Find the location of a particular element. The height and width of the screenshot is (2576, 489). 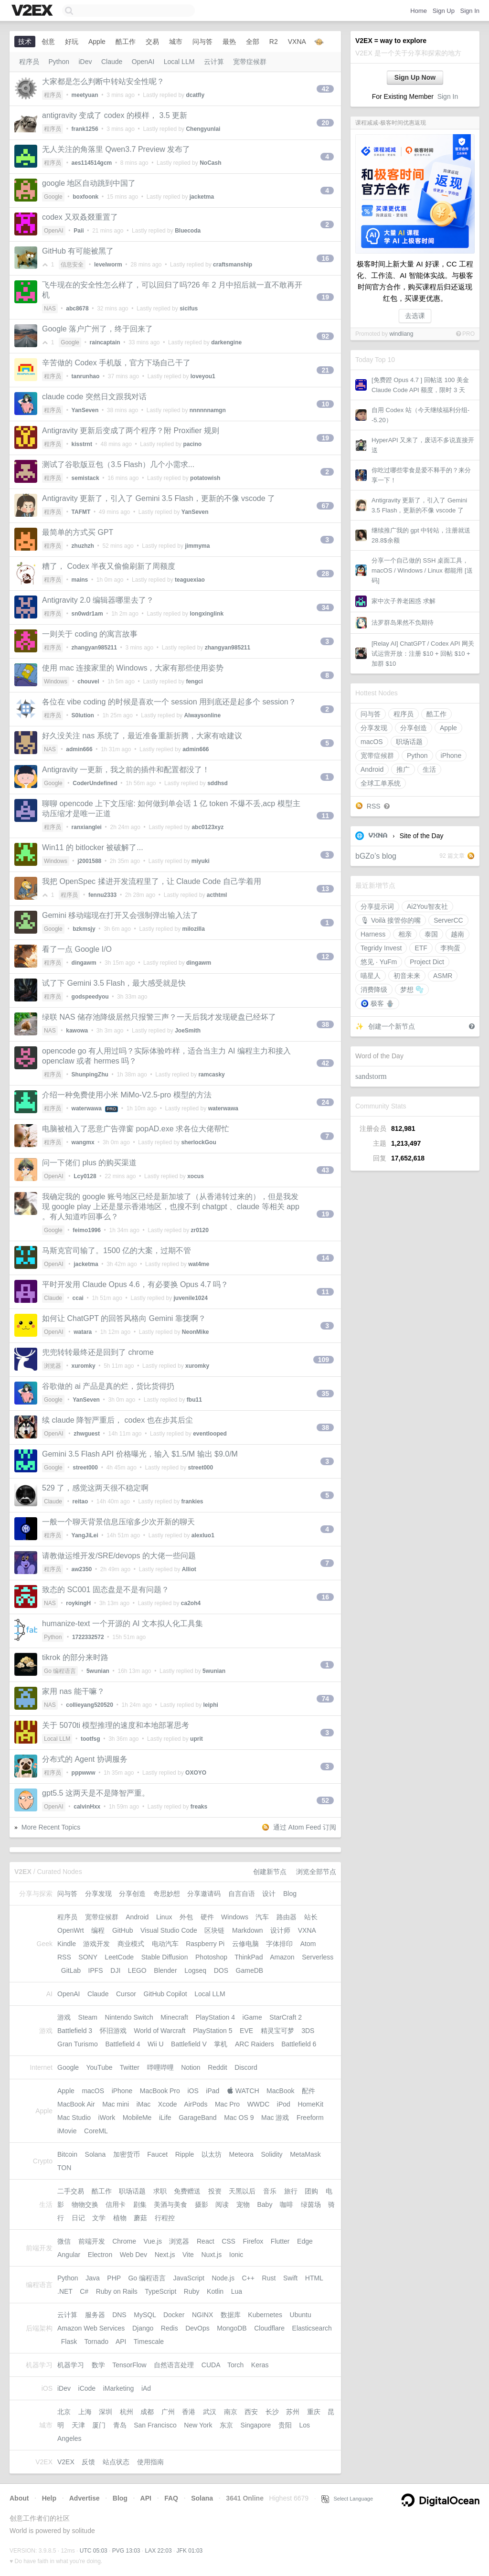

关于 5070ti 模型推理的速度和本地部署思考 is located at coordinates (115, 1725).